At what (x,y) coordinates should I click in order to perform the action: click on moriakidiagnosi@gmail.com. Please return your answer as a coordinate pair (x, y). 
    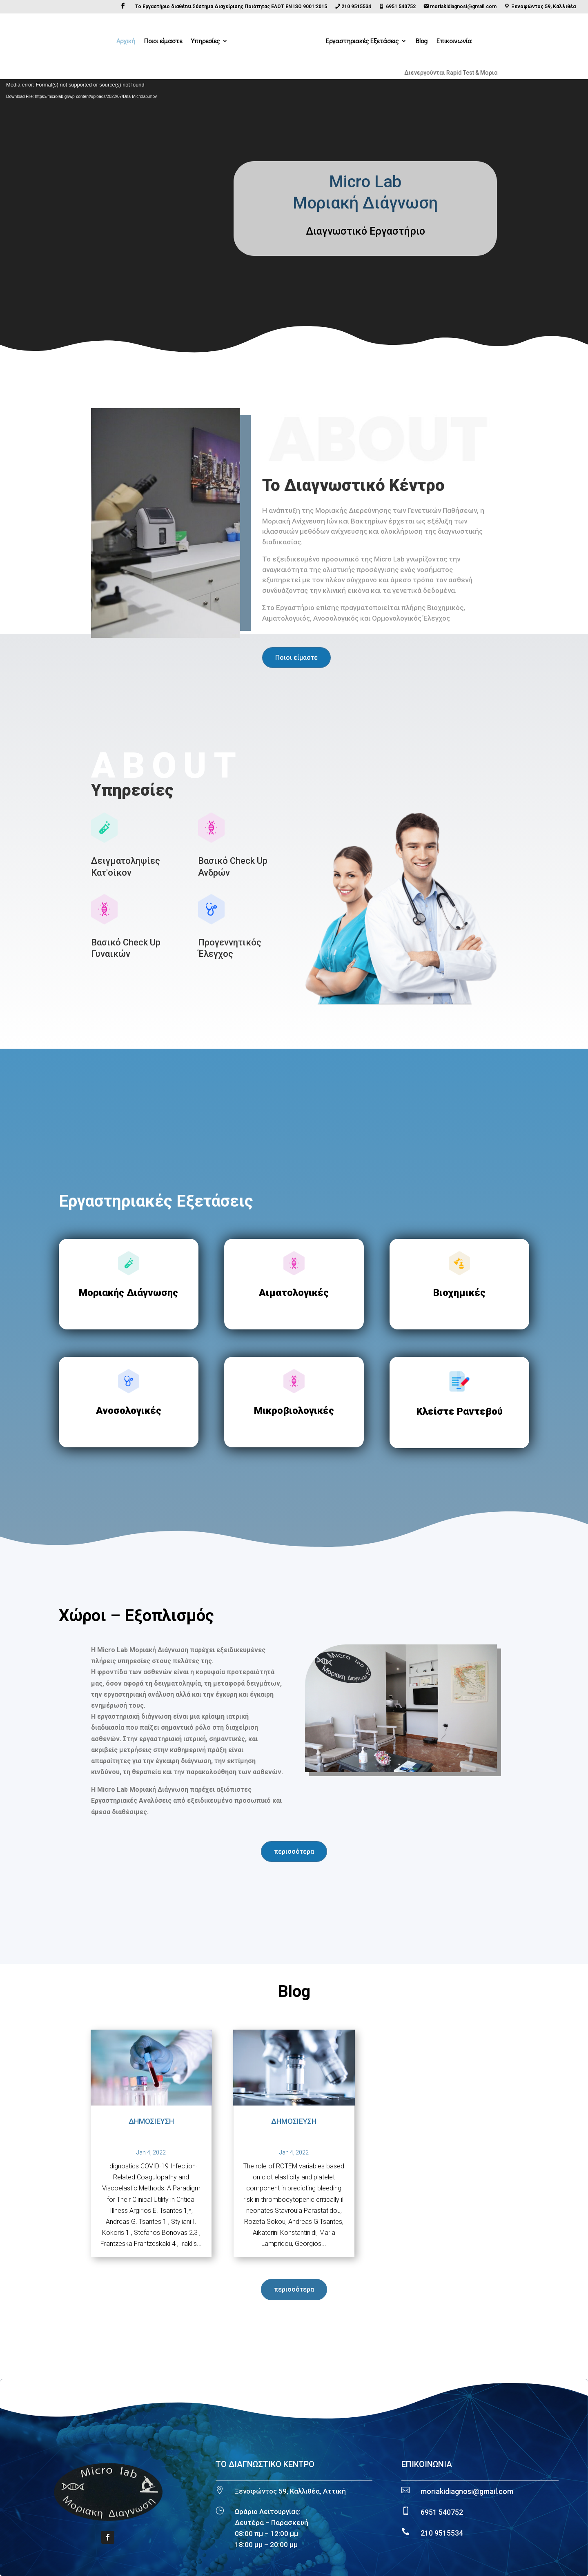
    Looking at the image, I should click on (467, 2491).